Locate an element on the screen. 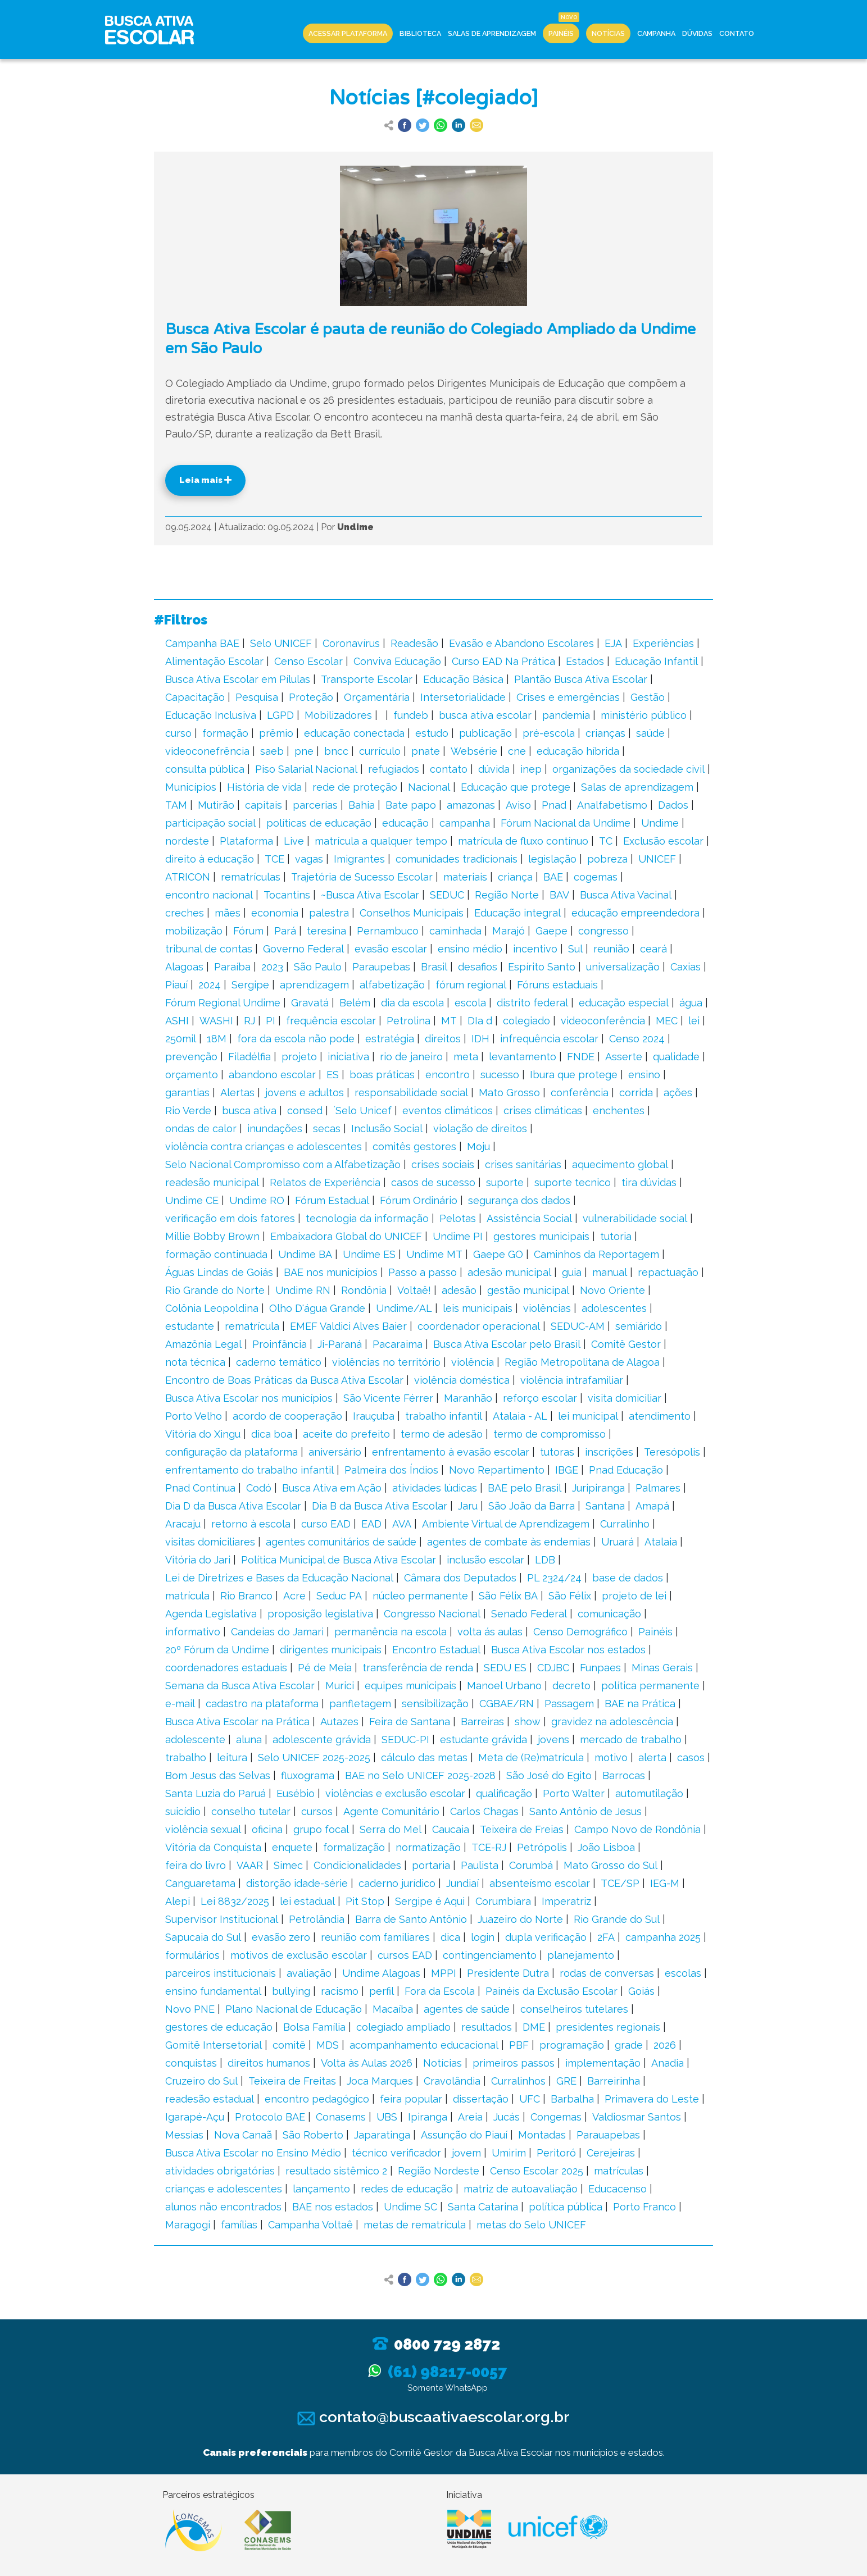  Barreirinha is located at coordinates (613, 2081).